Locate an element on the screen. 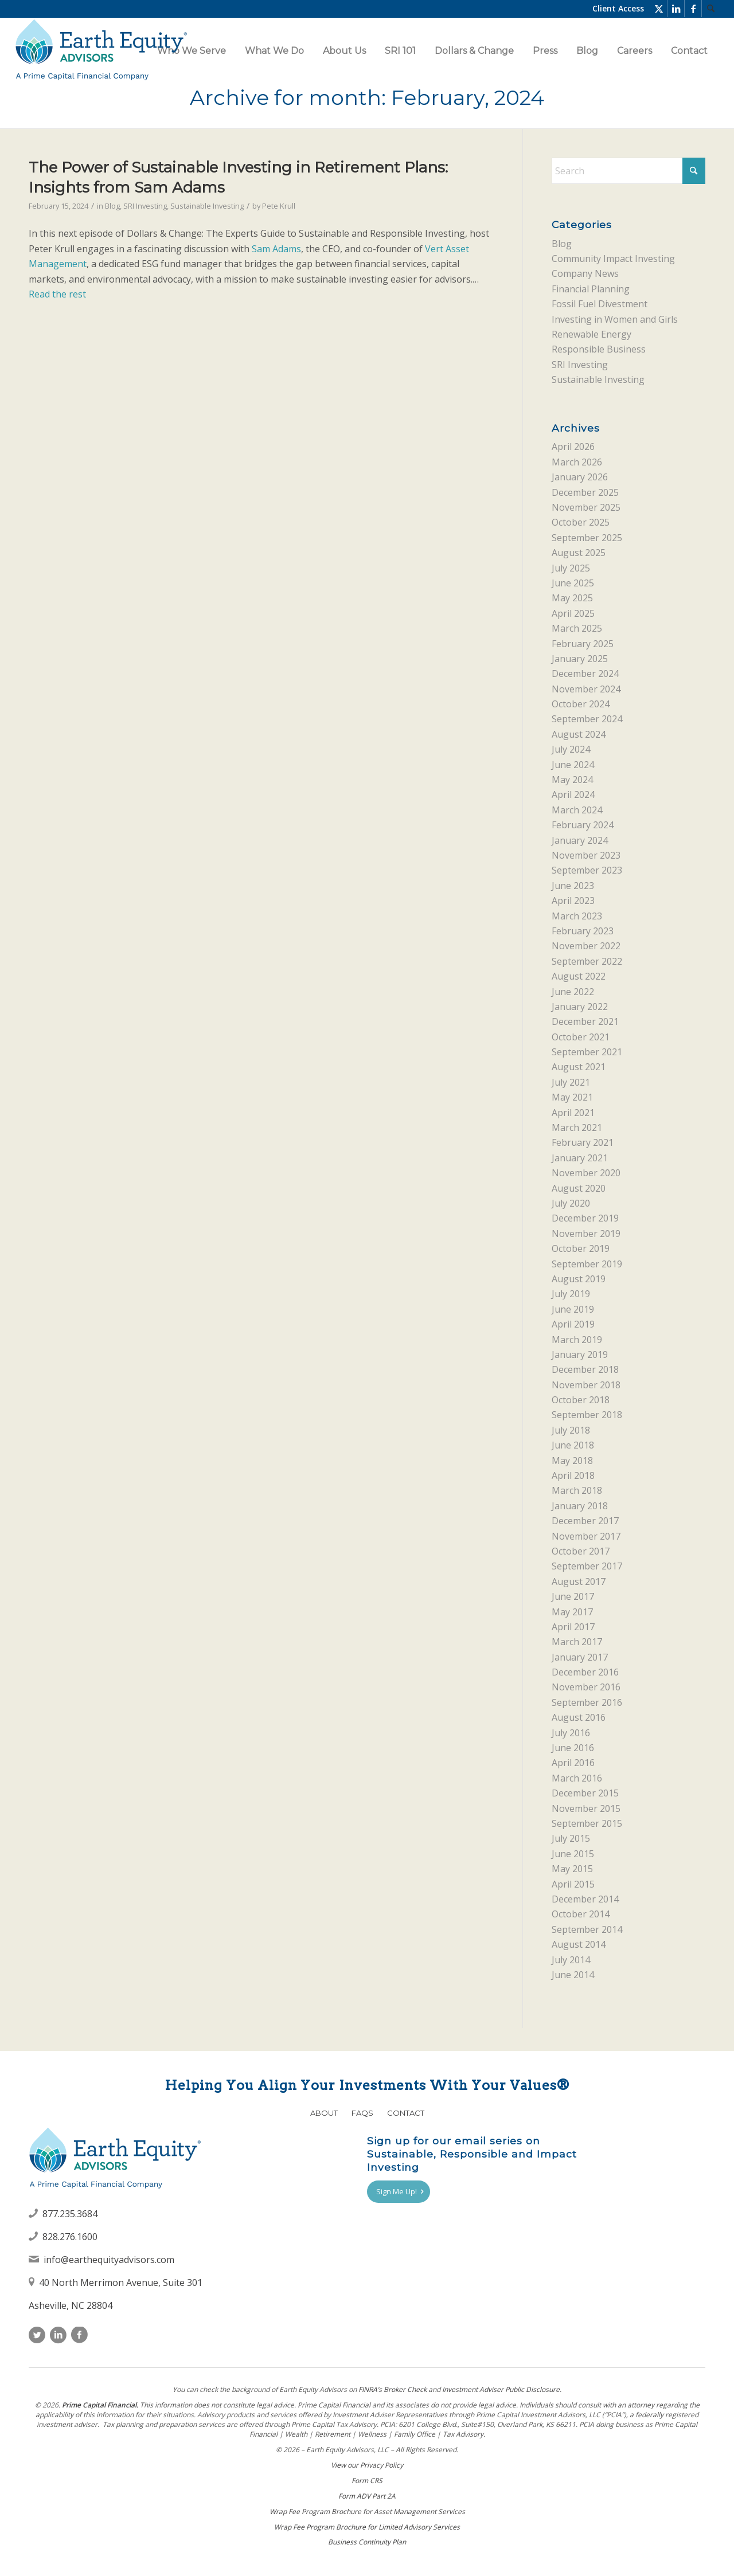  August 2019 is located at coordinates (579, 1279).